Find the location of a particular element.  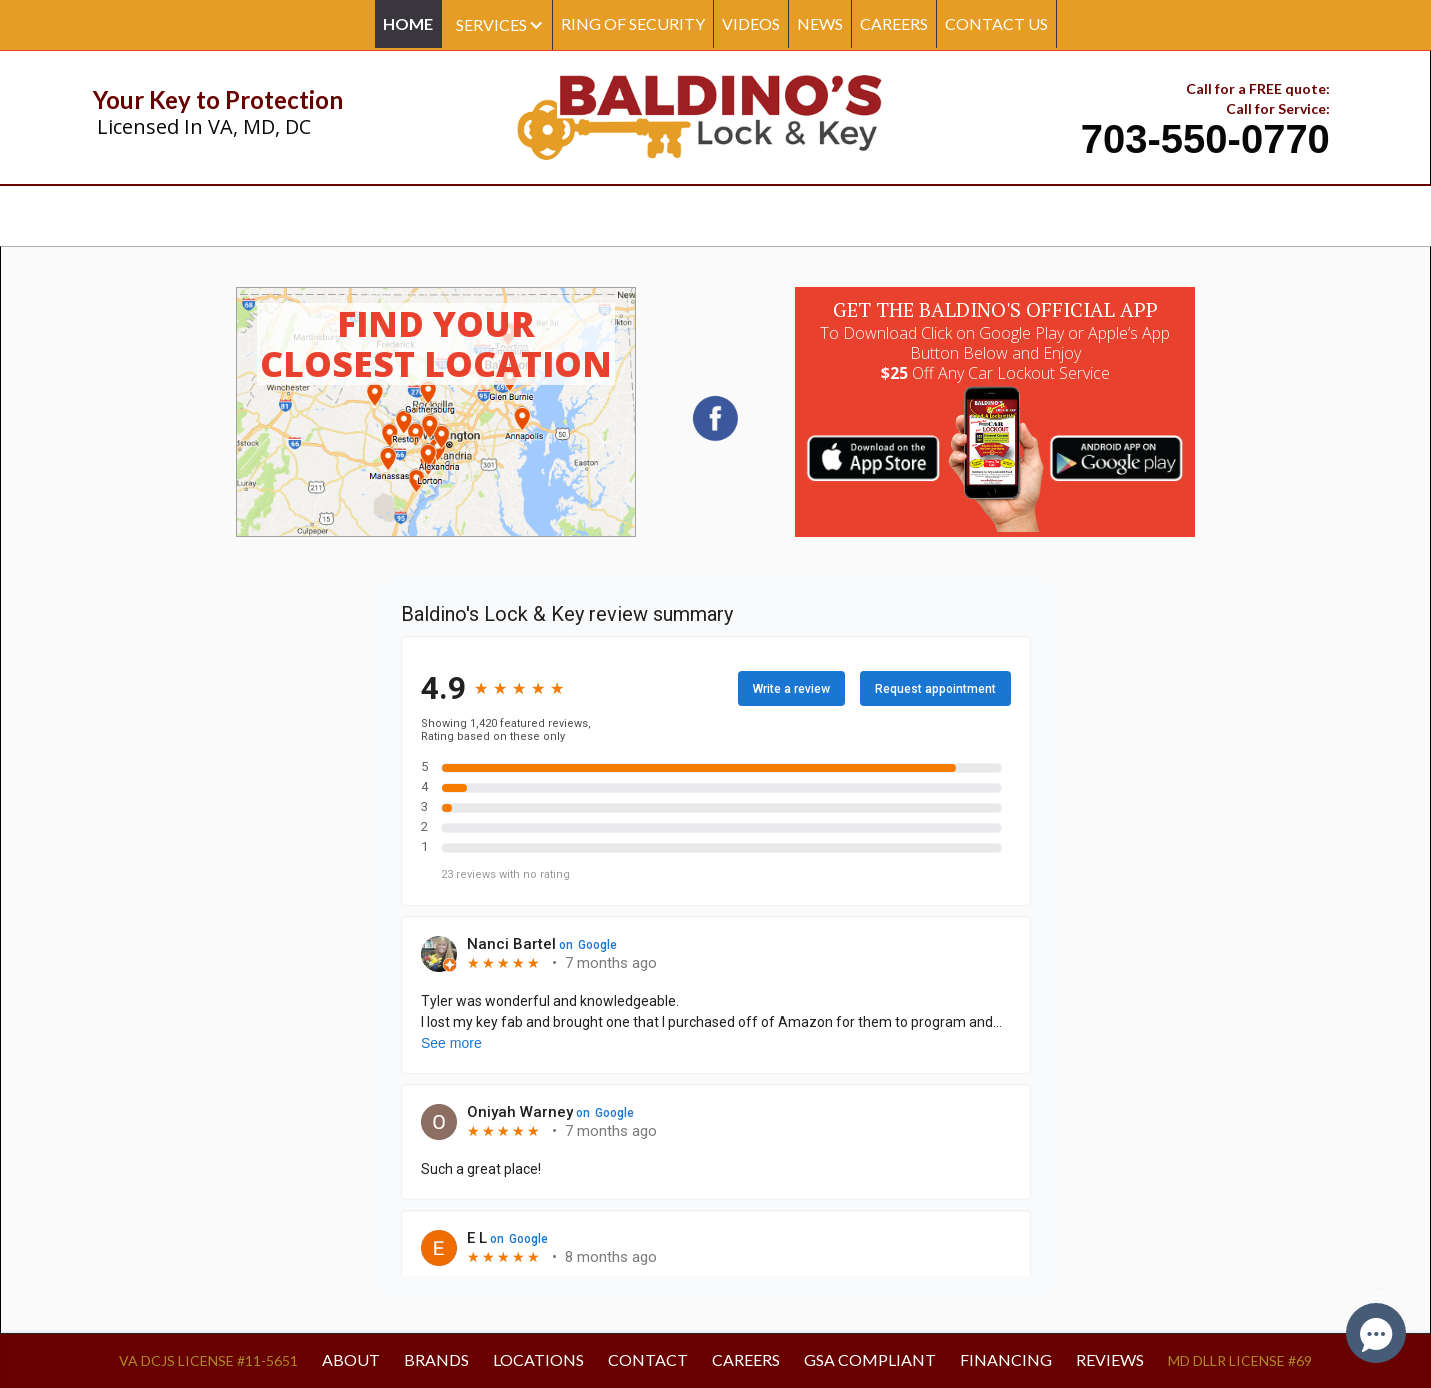

703-550-0770 is located at coordinates (1205, 139).